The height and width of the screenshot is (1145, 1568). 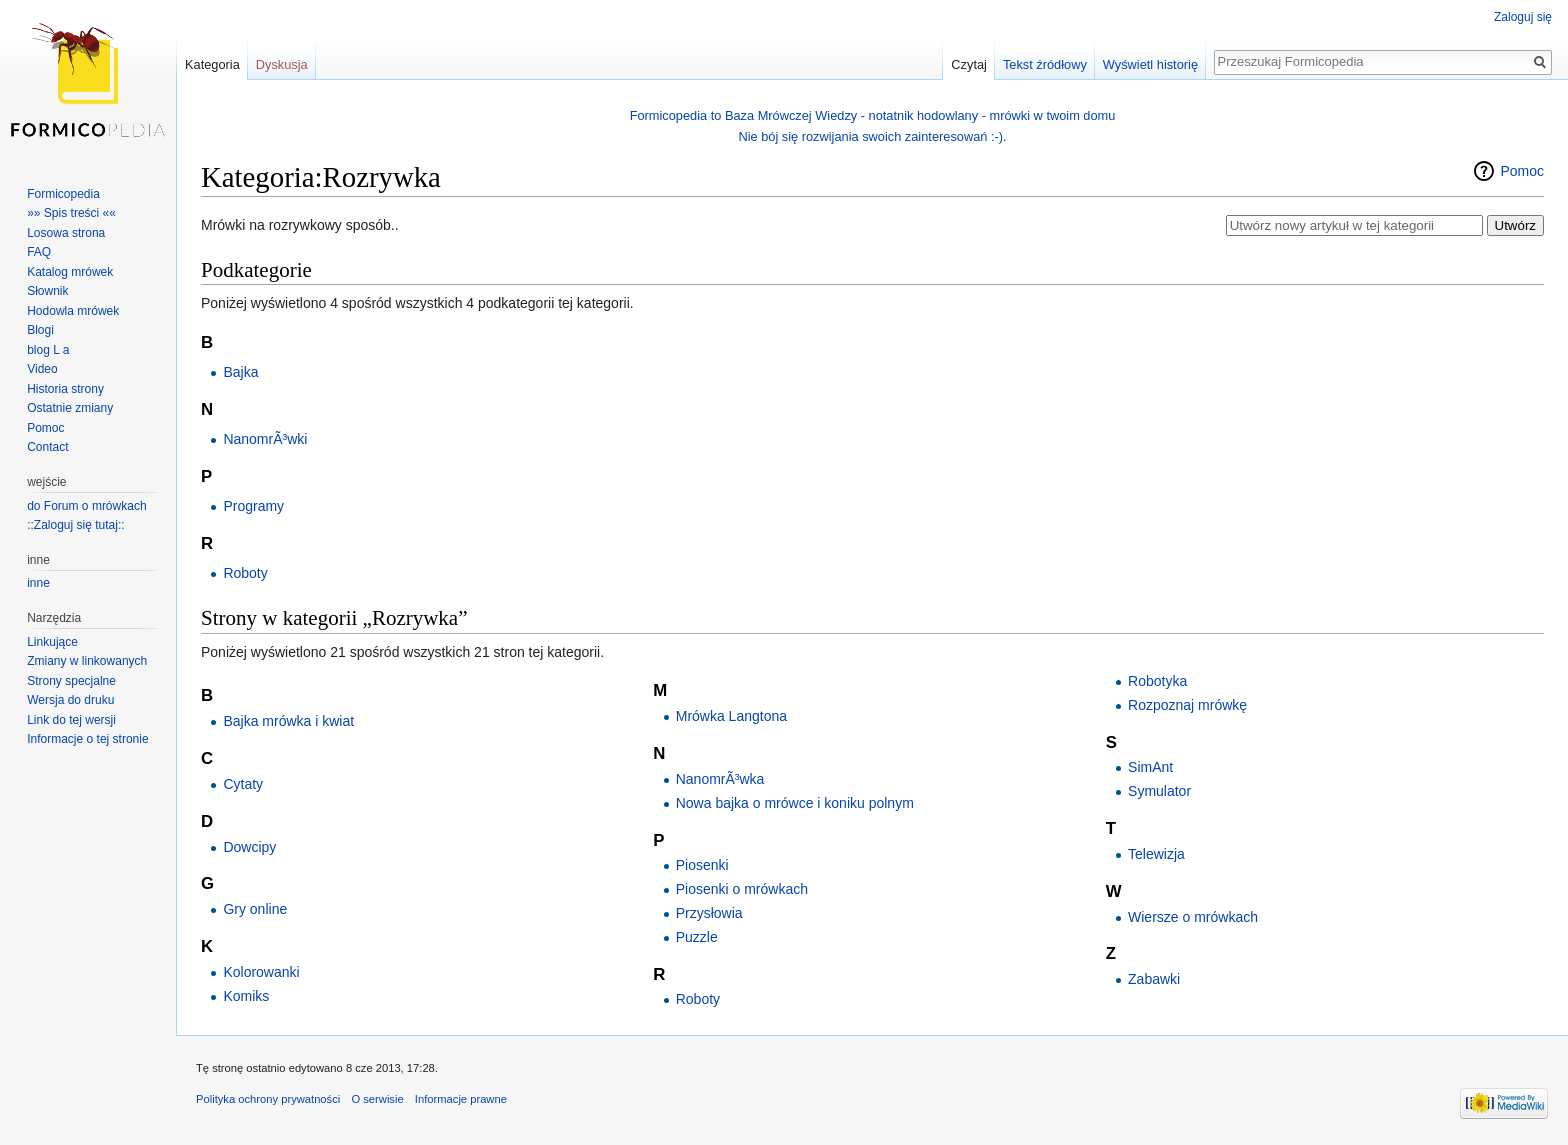 What do you see at coordinates (63, 194) in the screenshot?
I see `Formicopedia` at bounding box center [63, 194].